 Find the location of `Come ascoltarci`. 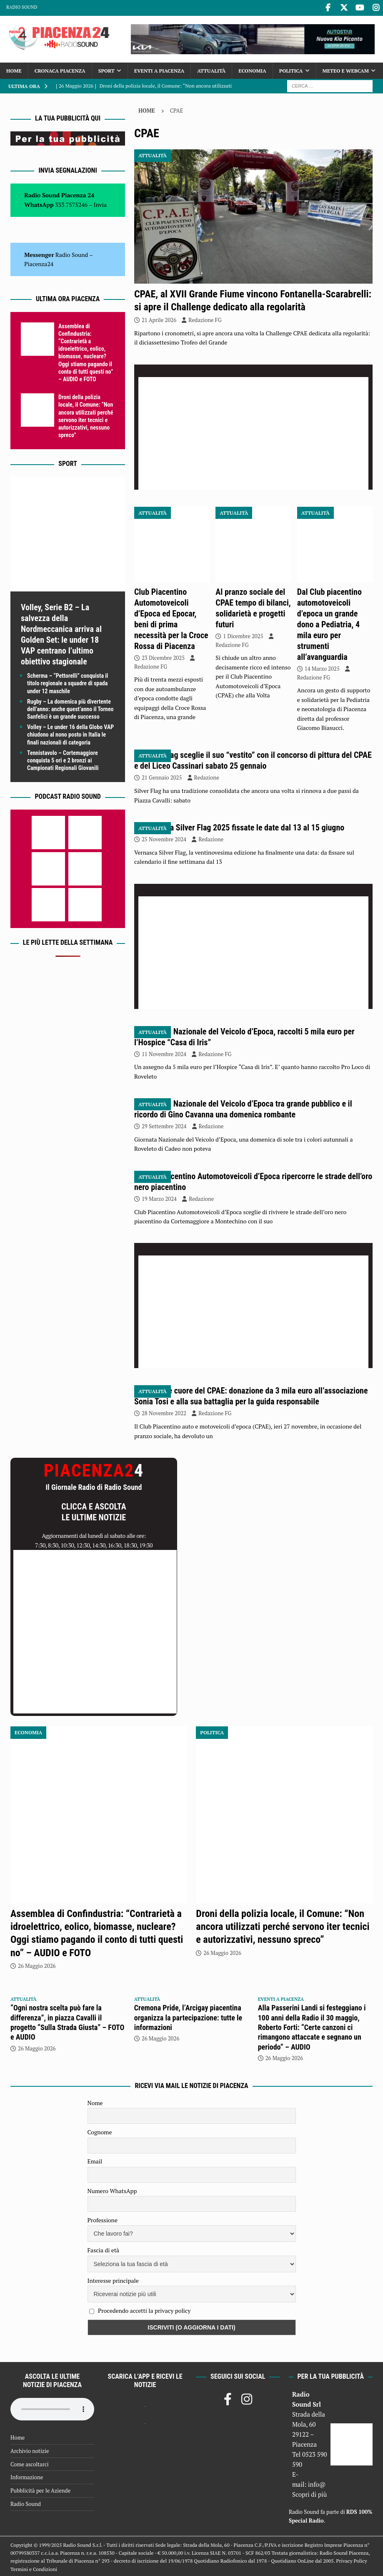

Come ascoltarci is located at coordinates (29, 2463).